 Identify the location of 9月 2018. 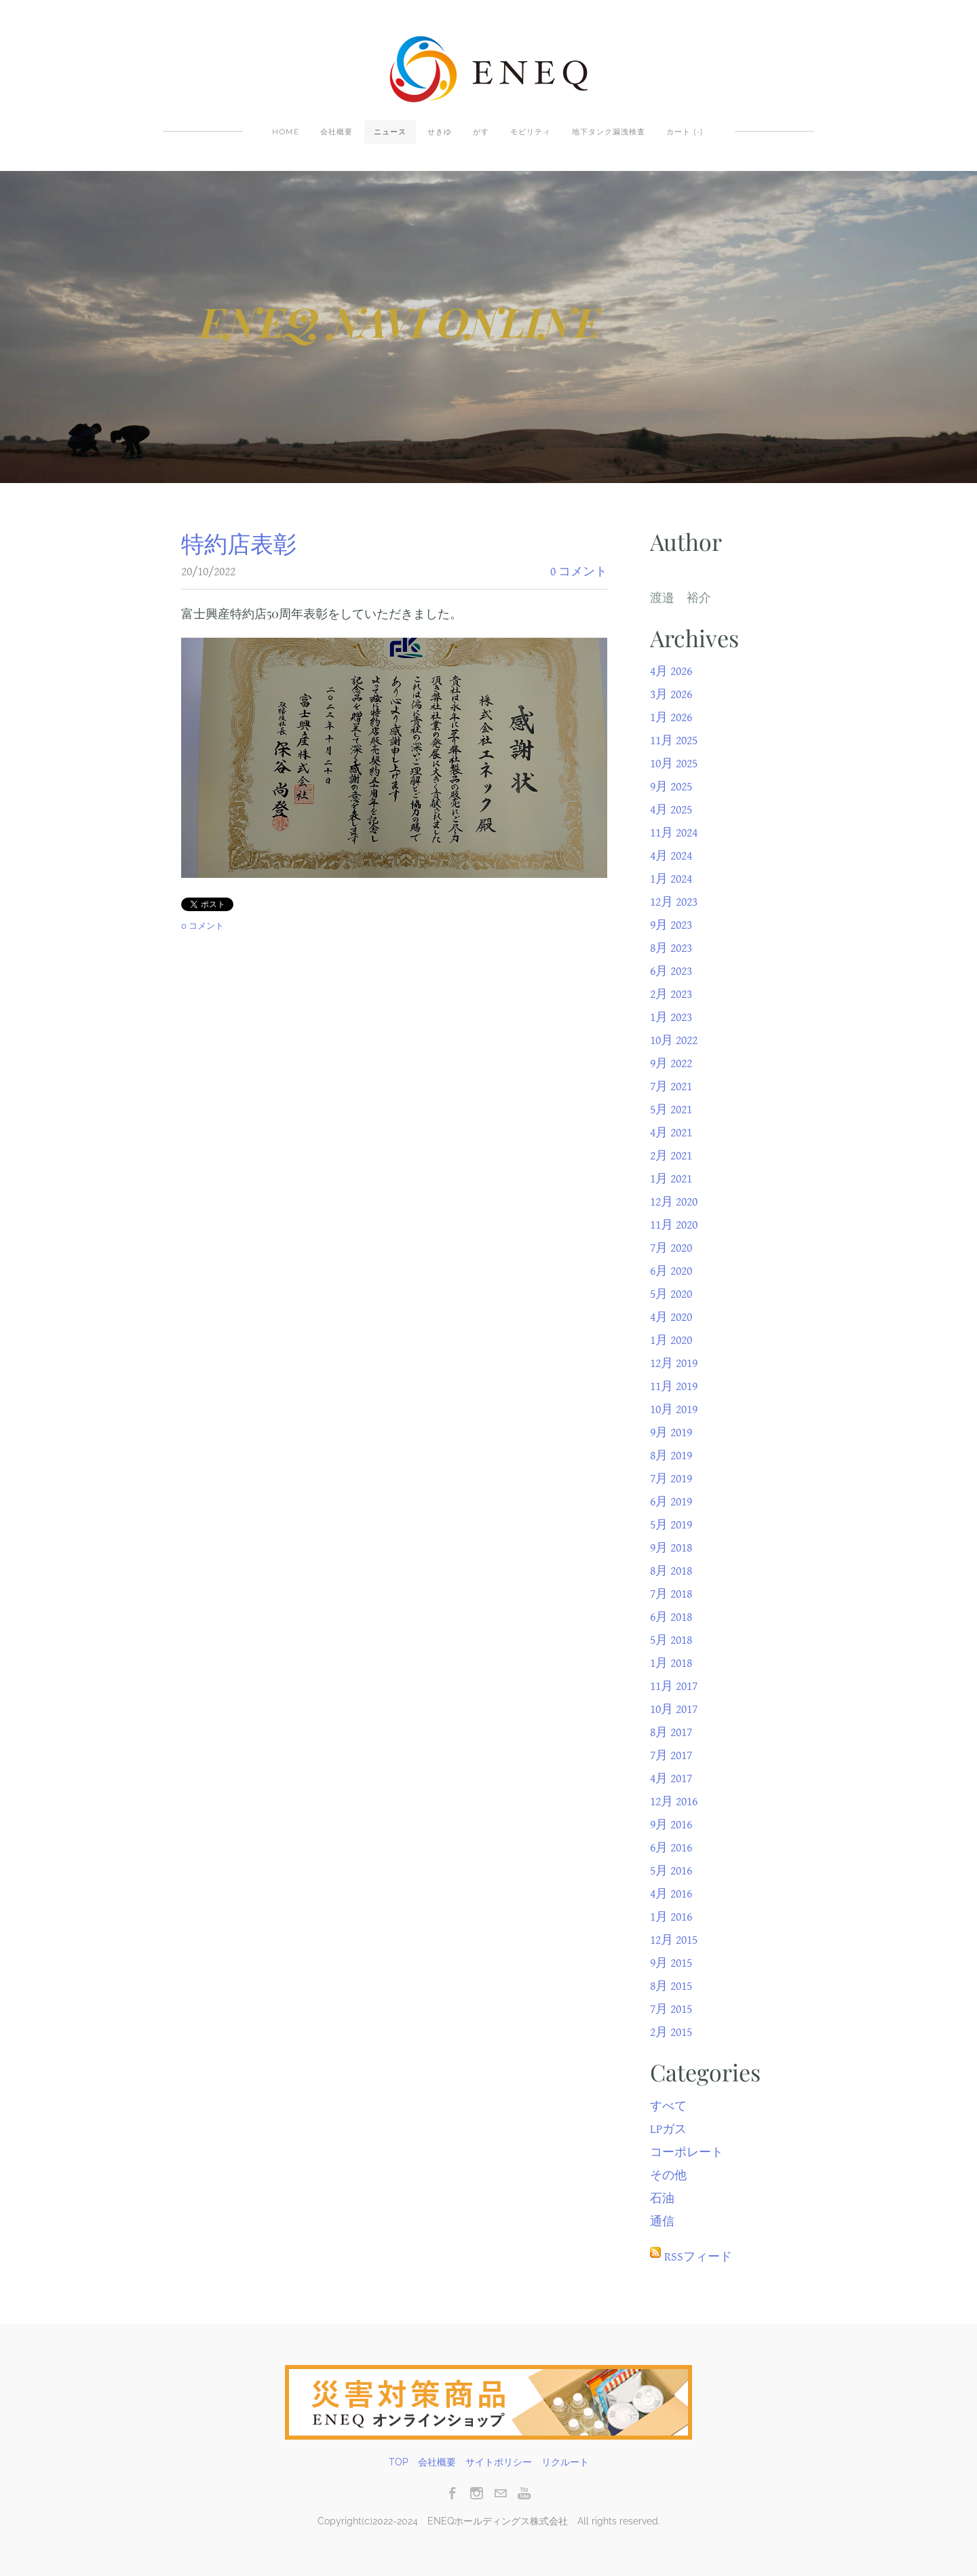
(671, 1548).